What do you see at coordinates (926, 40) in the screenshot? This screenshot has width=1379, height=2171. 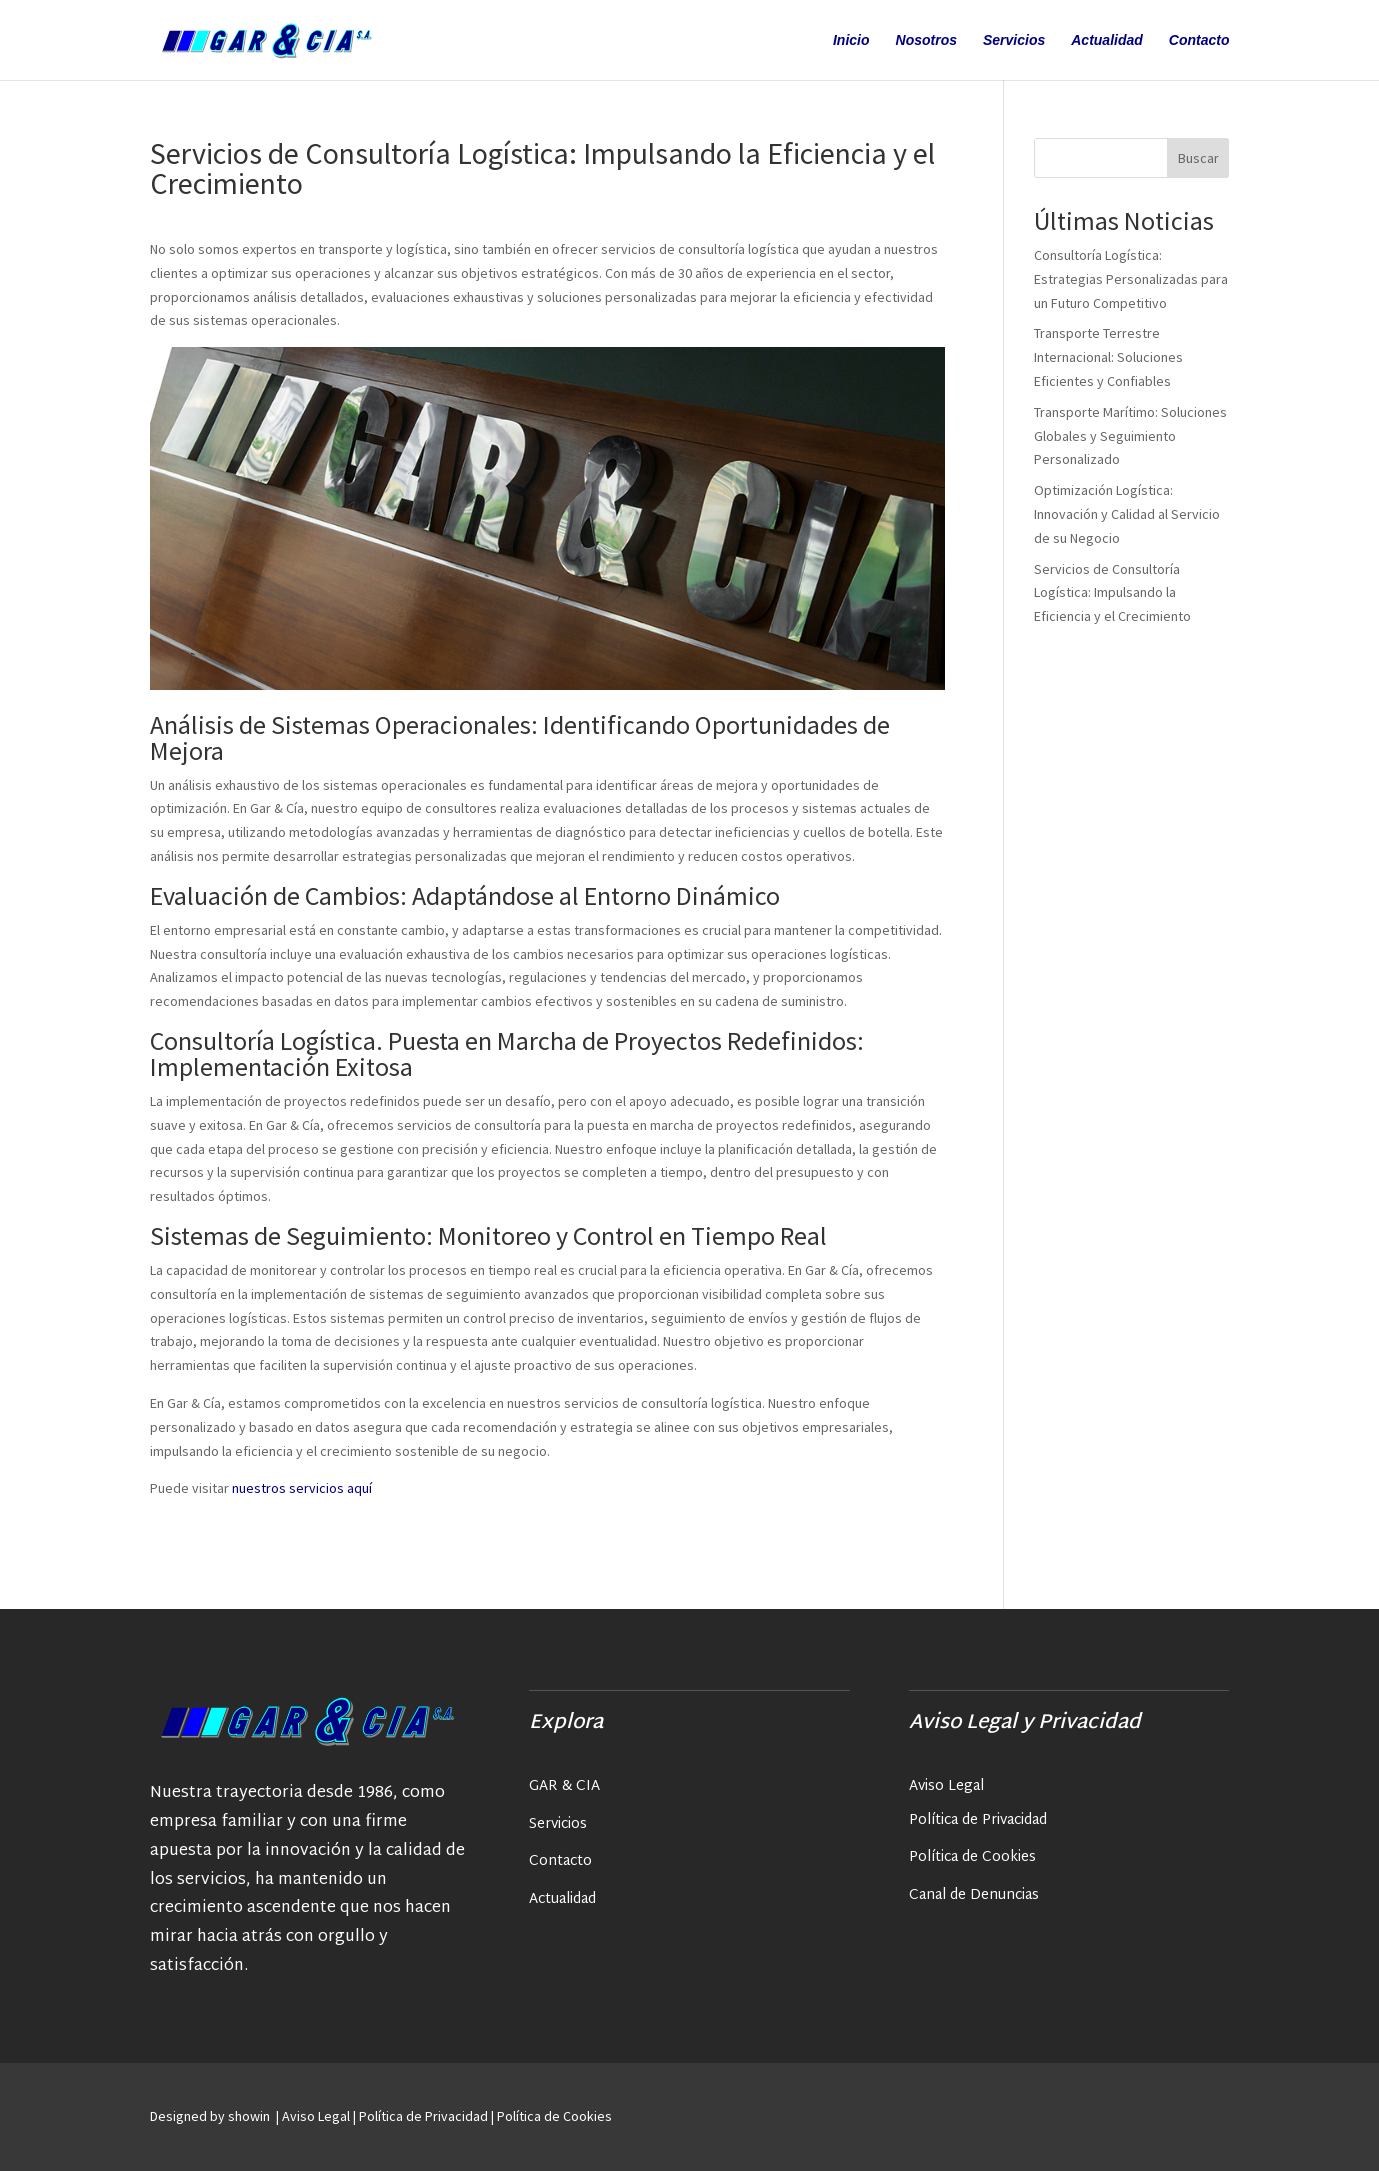 I see `Nosotros` at bounding box center [926, 40].